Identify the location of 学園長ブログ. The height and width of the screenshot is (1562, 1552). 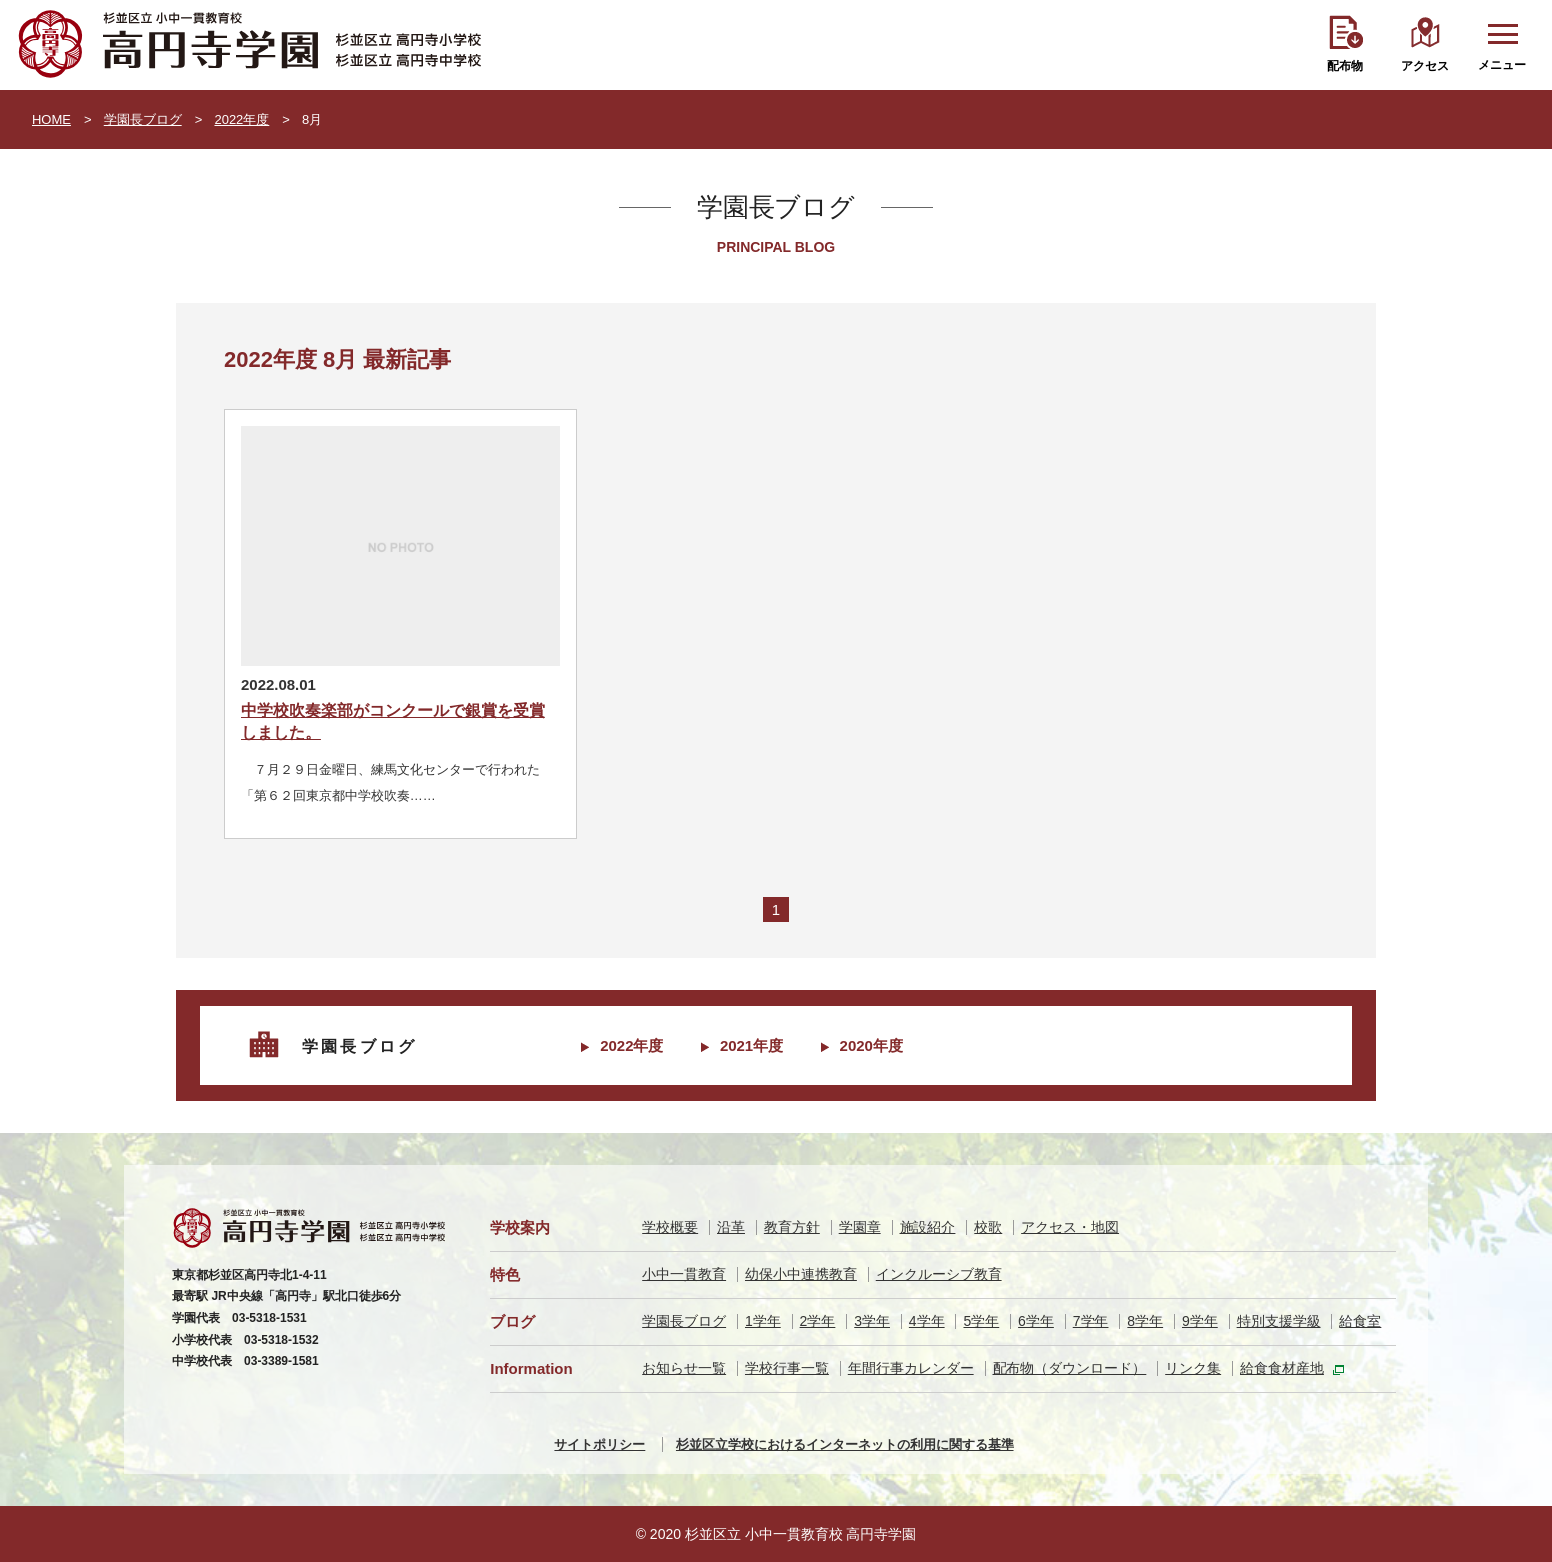
(143, 119).